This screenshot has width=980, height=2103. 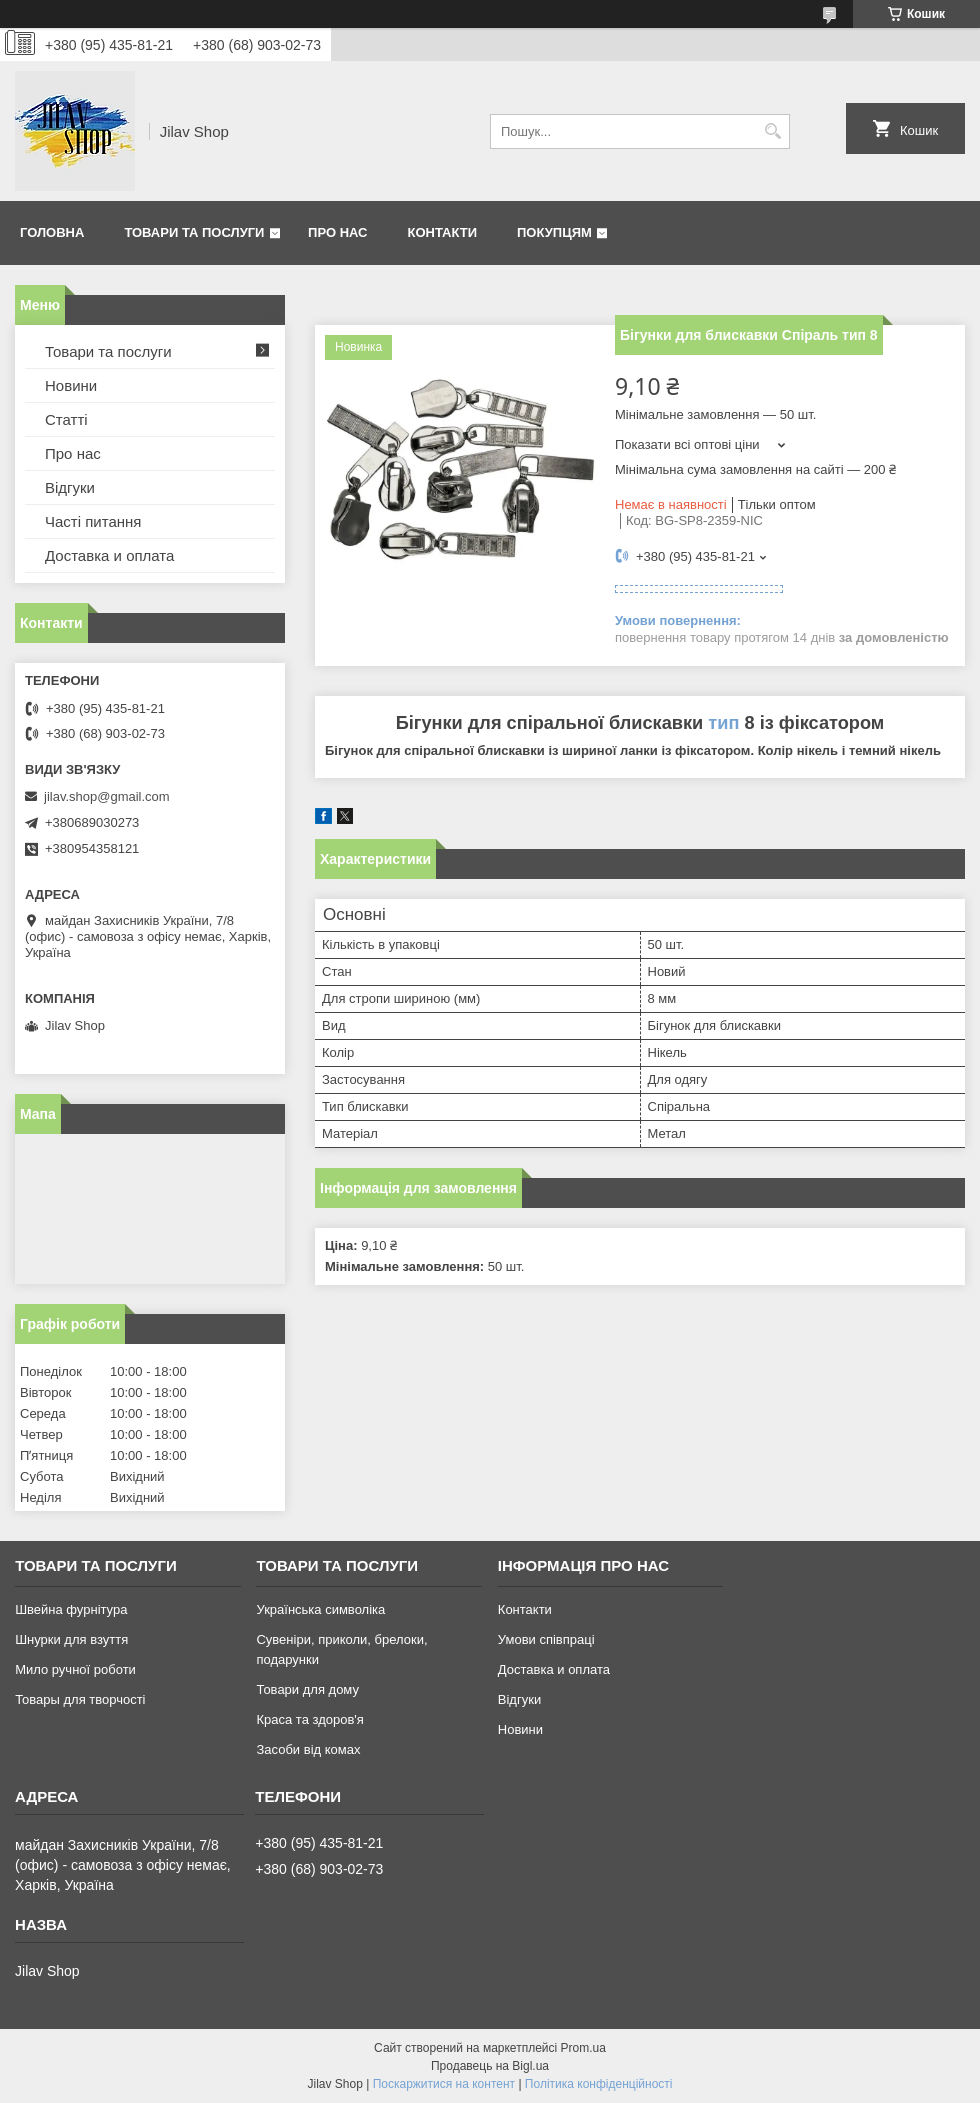 I want to click on Українська символіка, so click(x=320, y=1609).